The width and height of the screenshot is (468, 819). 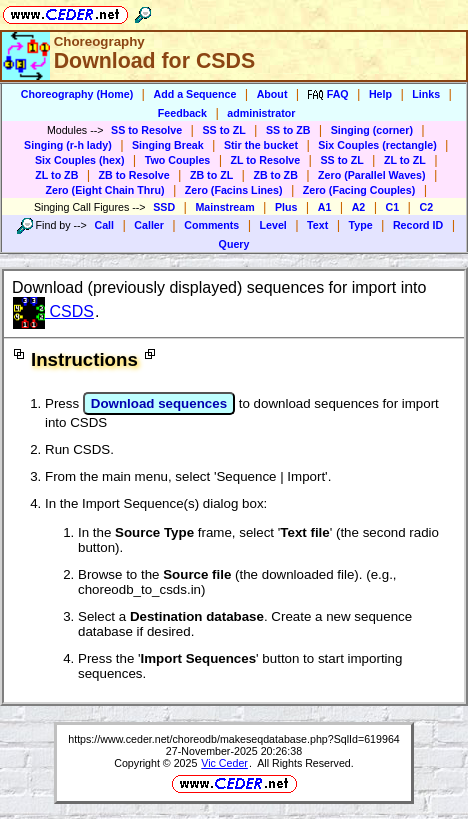 What do you see at coordinates (233, 739) in the screenshot?
I see `https://www.ceder.net/choreodb/makeseqdatabase.php?SqlId=619964` at bounding box center [233, 739].